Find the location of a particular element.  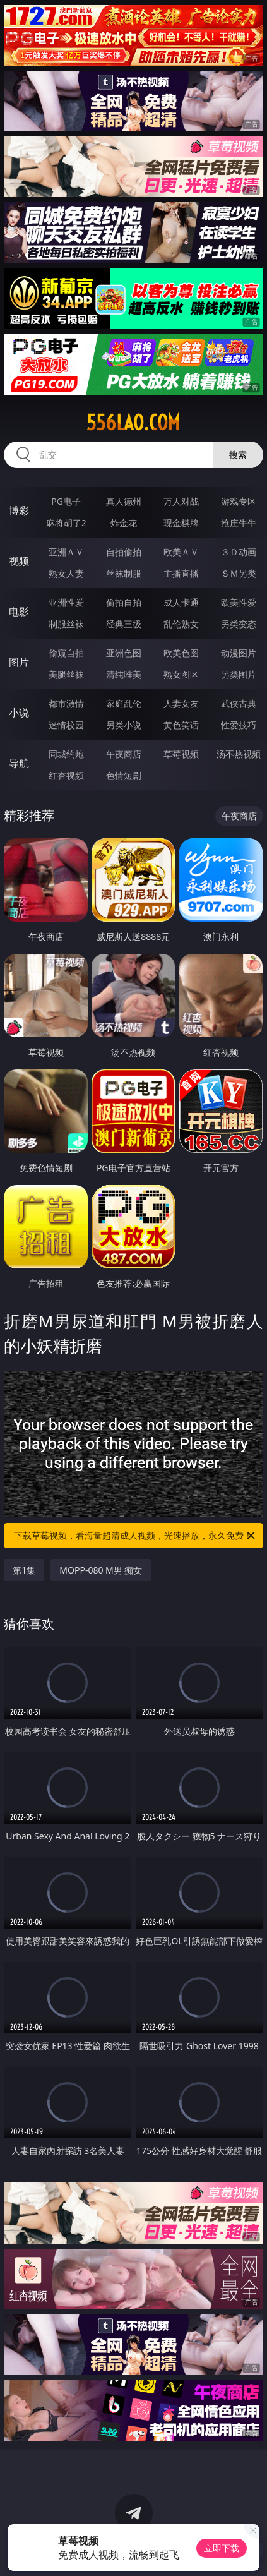

经典三级 is located at coordinates (123, 624).